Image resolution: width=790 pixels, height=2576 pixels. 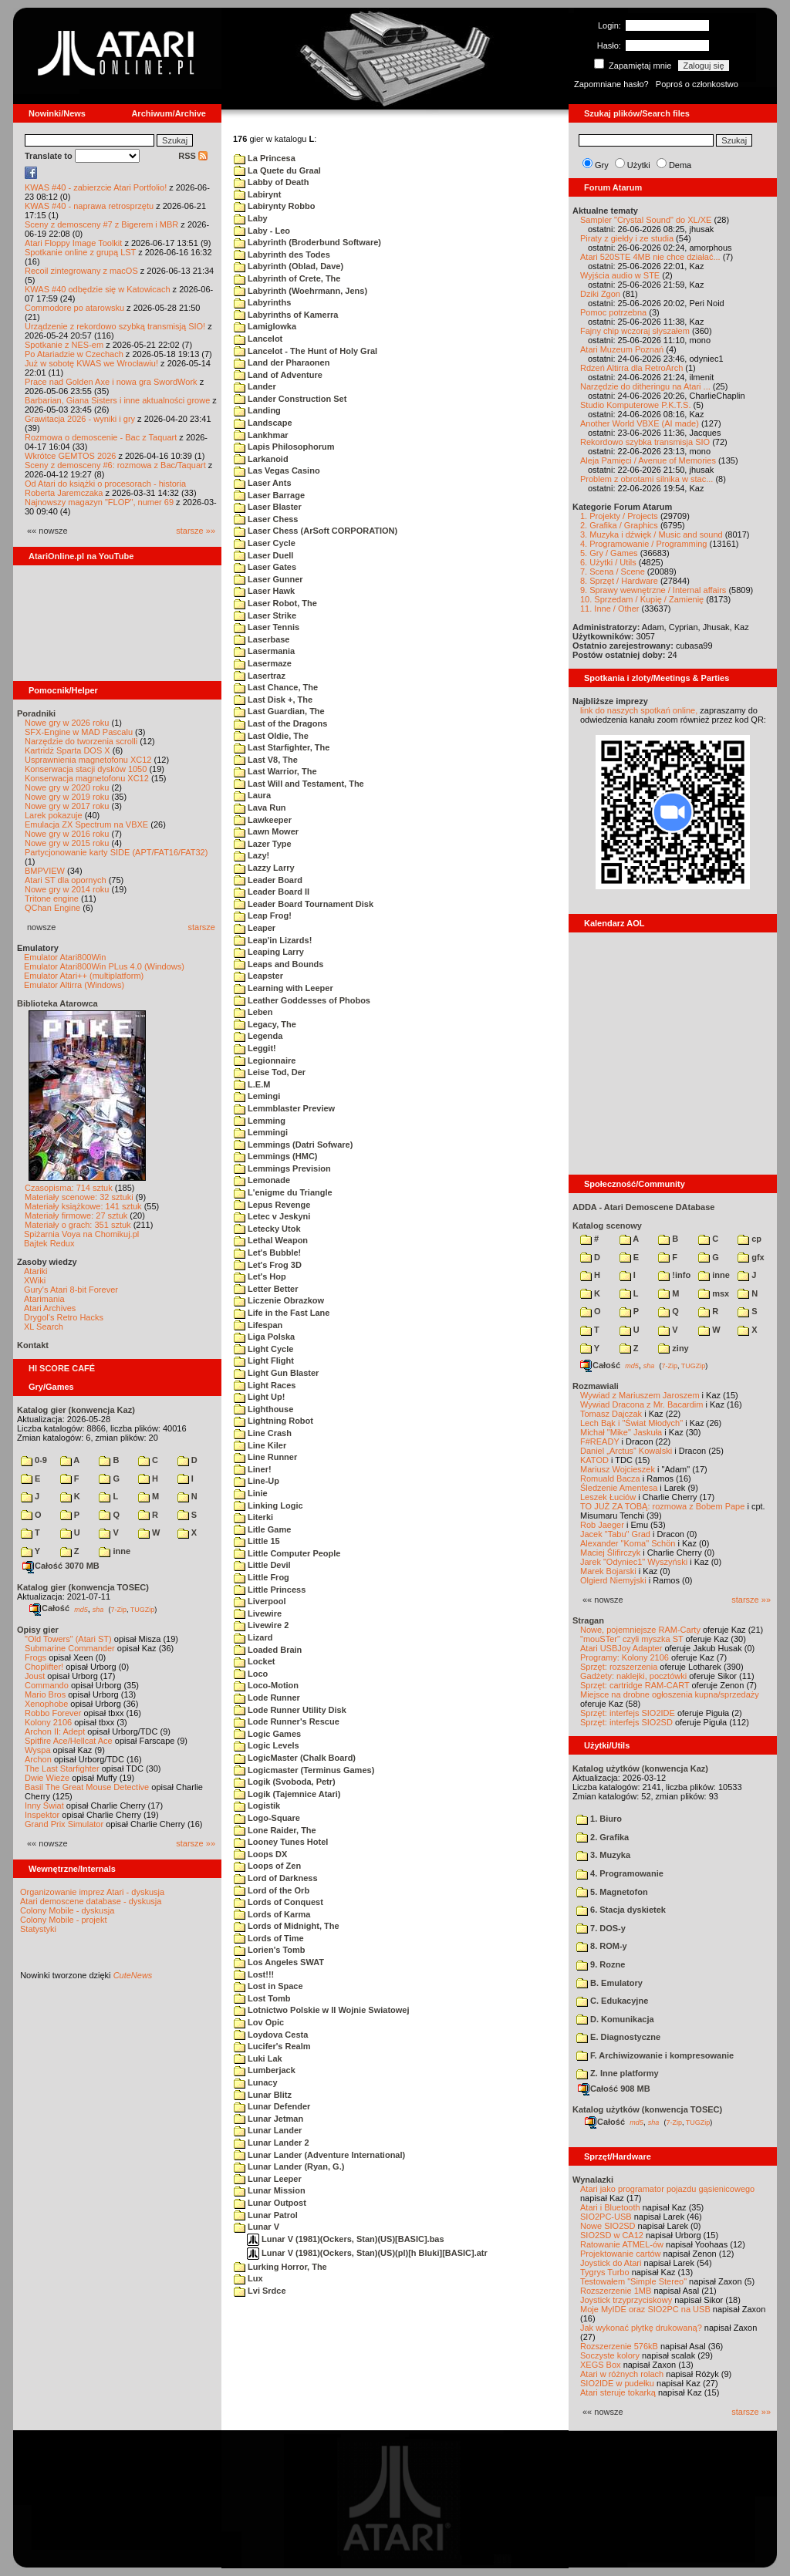 What do you see at coordinates (64, 1824) in the screenshot?
I see `Grand Prix Simulator` at bounding box center [64, 1824].